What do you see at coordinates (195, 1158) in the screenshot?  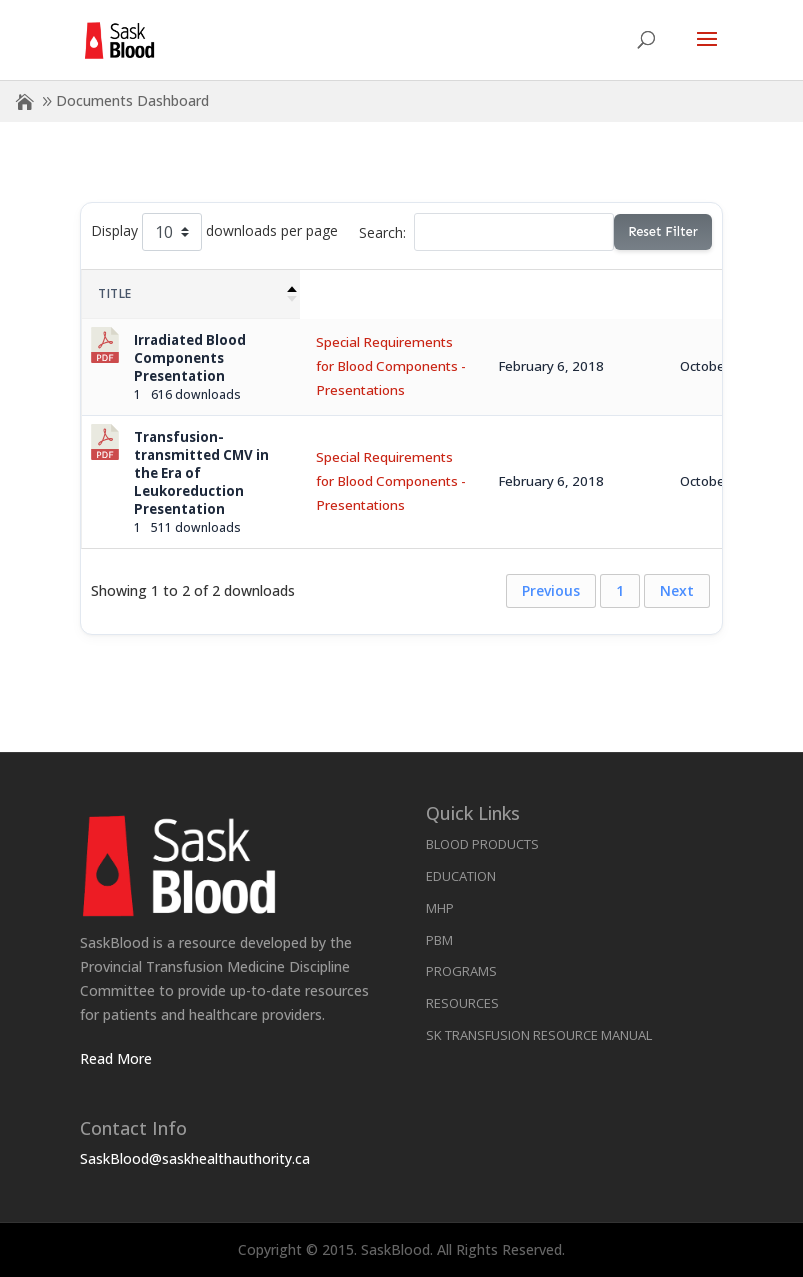 I see `SaskBlood@saskhealthauthority.ca` at bounding box center [195, 1158].